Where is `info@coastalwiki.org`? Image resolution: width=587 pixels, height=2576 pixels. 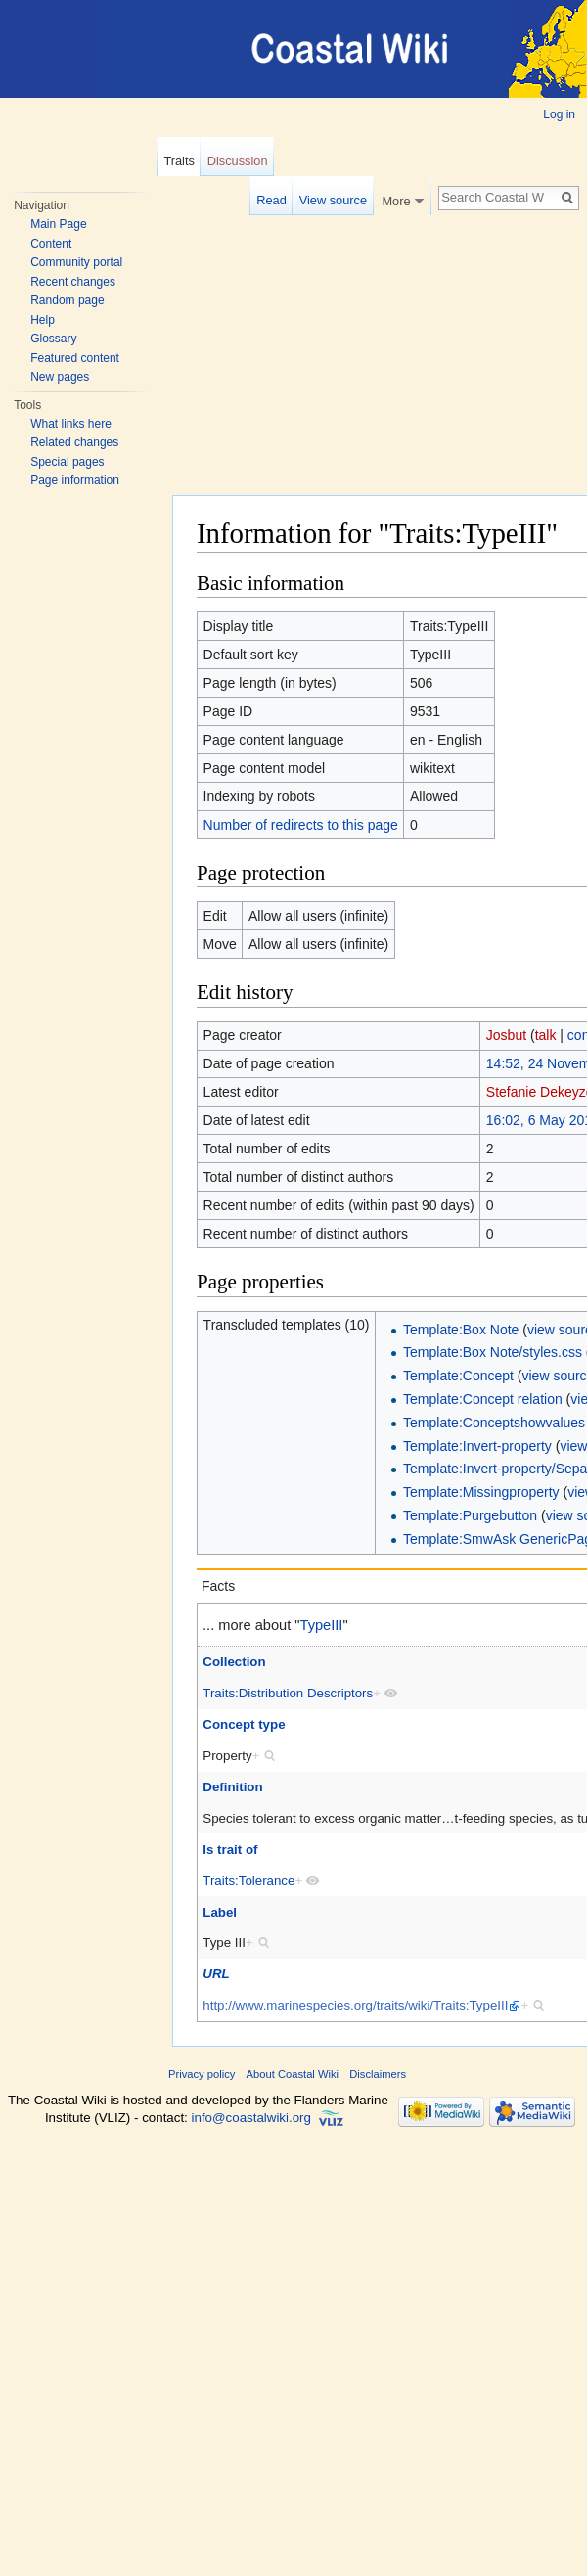 info@coastalwiki.org is located at coordinates (251, 2118).